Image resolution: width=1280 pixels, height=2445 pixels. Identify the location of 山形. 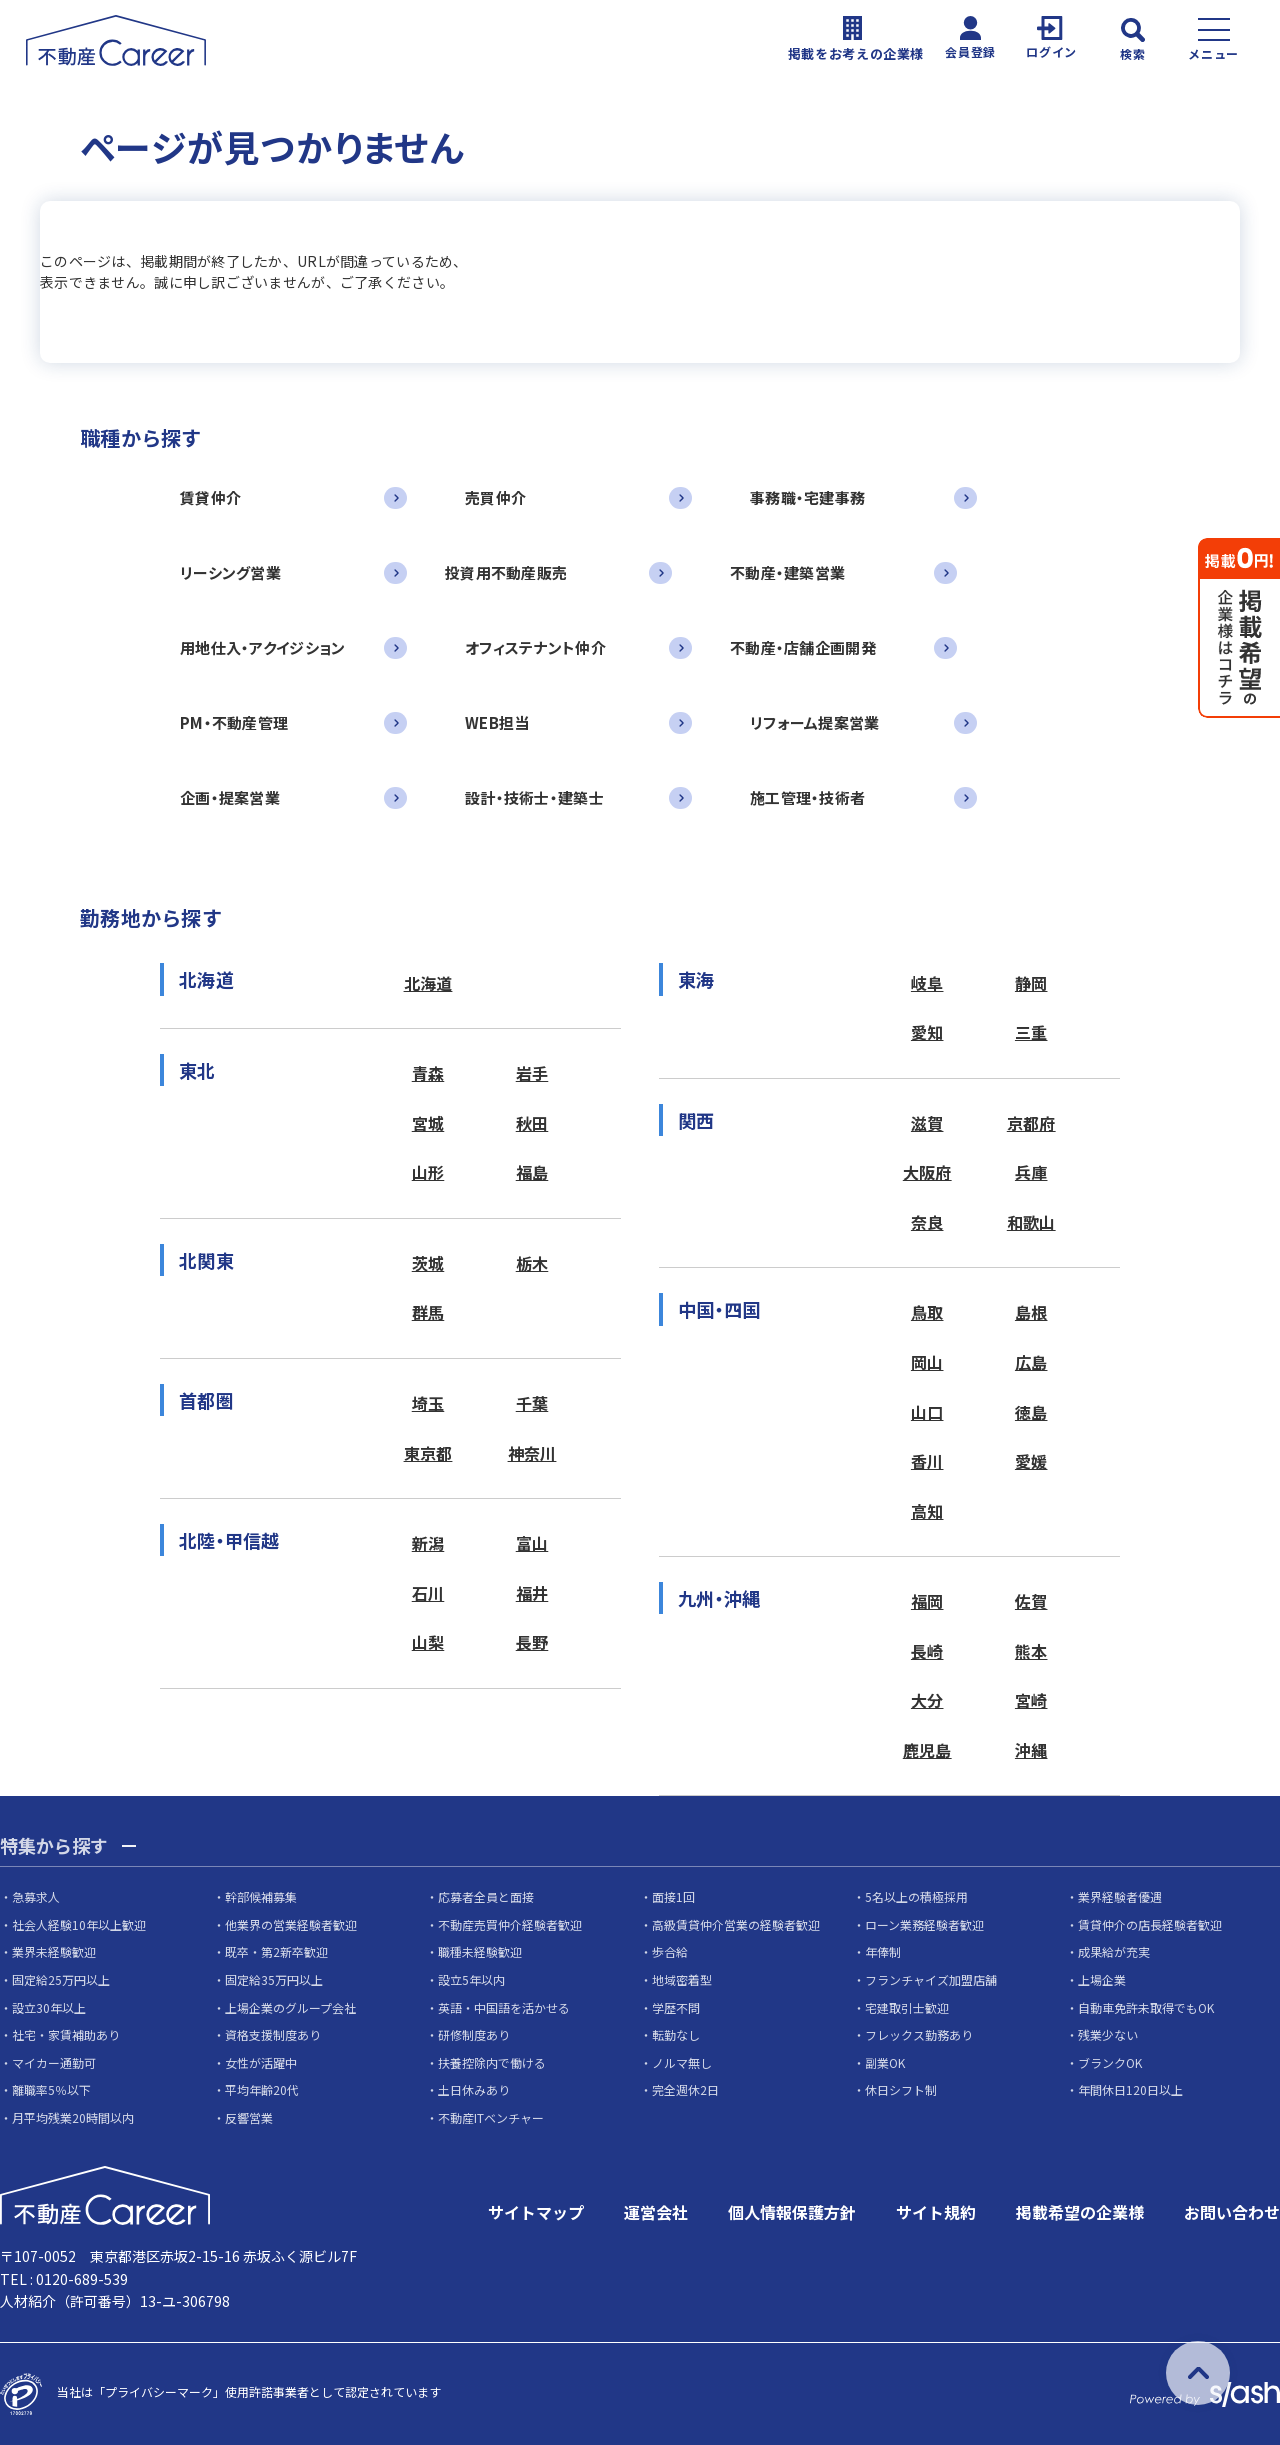
(428, 1172).